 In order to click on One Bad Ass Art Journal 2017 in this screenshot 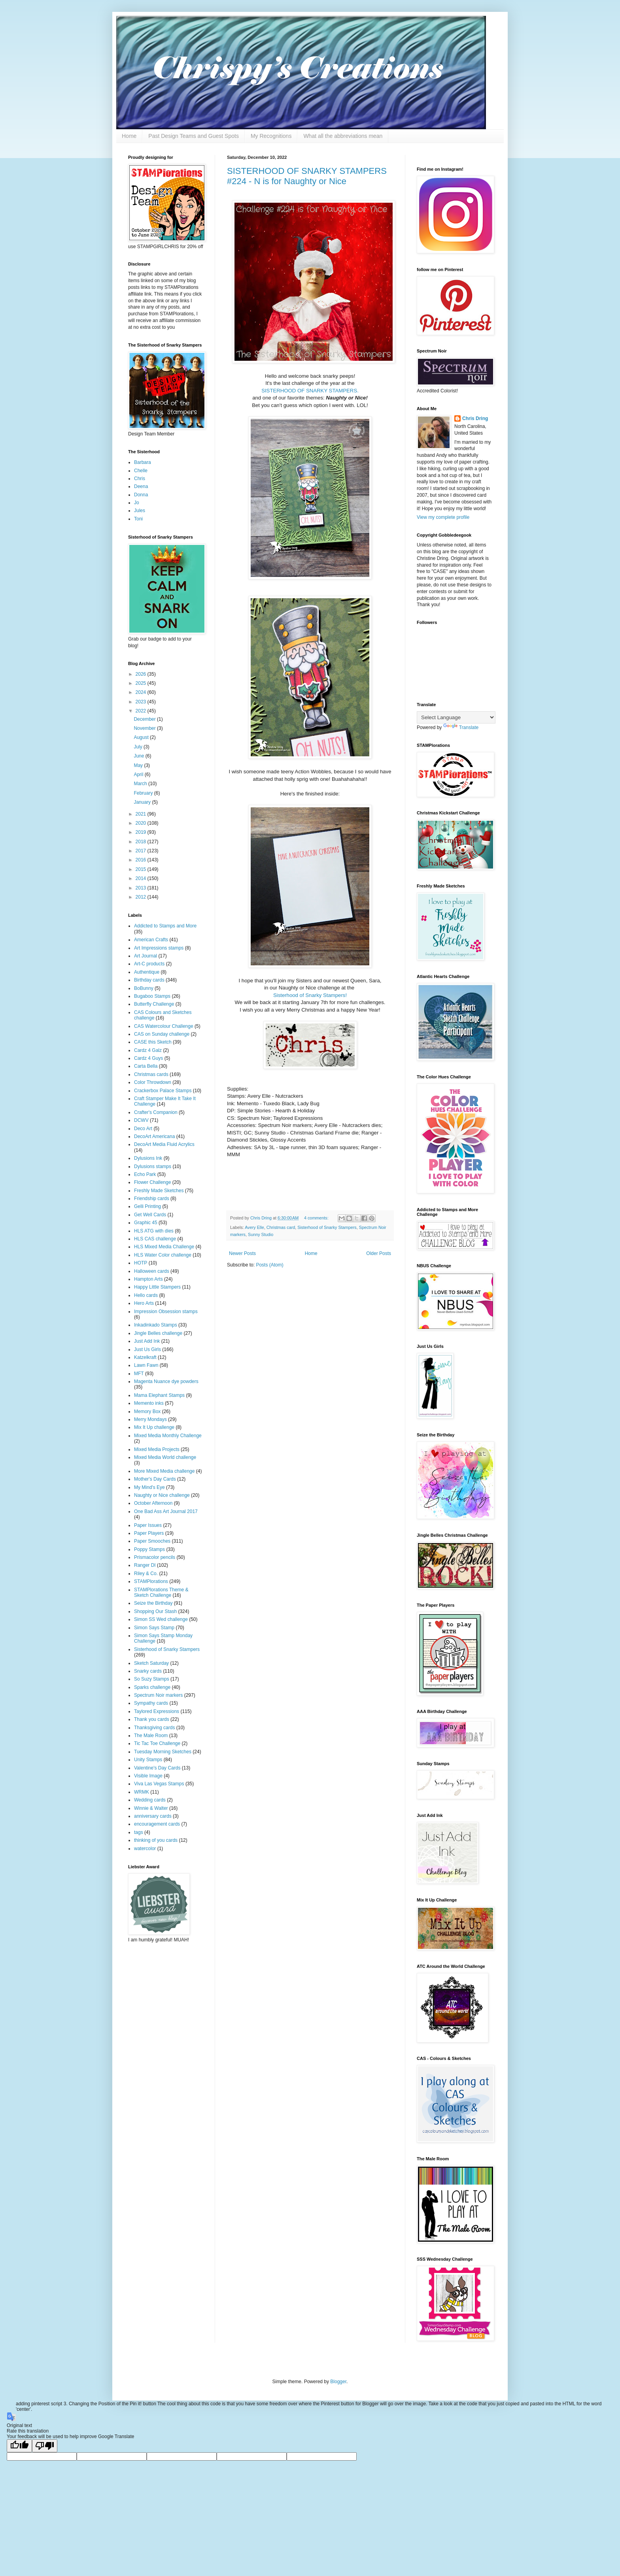, I will do `click(166, 1511)`.